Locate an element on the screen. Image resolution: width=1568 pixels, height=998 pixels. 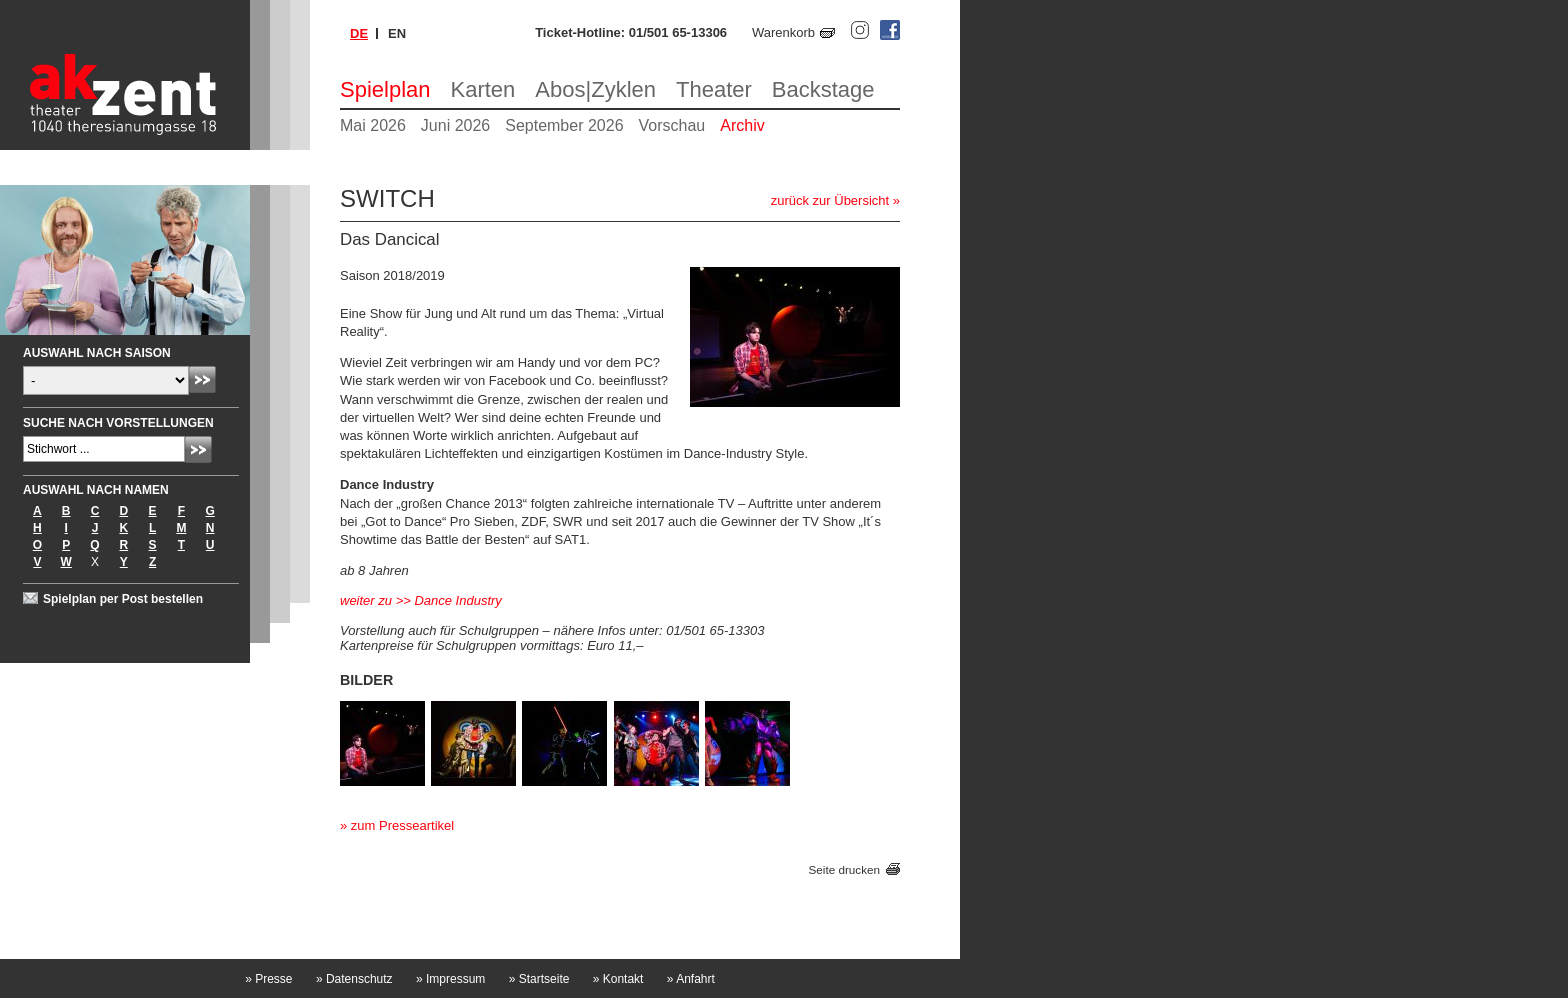
Abos|Zyklen is located at coordinates (595, 89).